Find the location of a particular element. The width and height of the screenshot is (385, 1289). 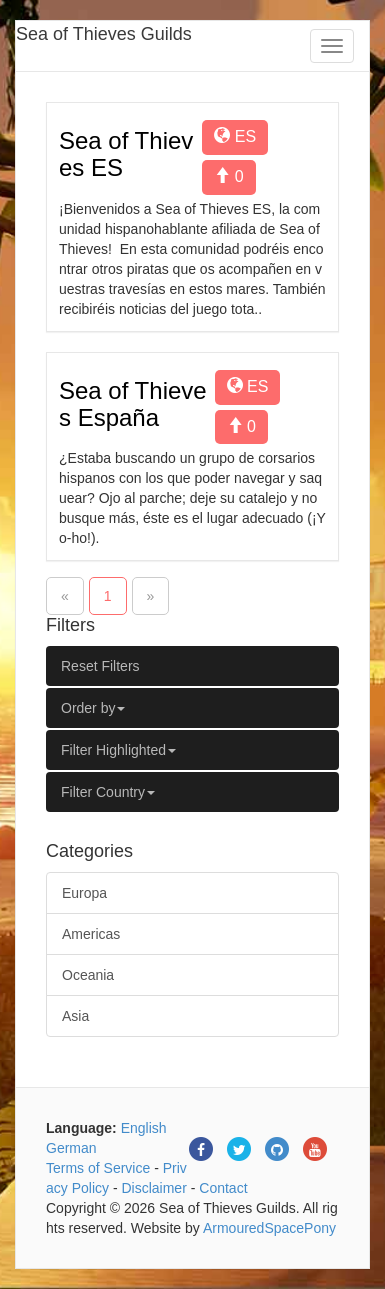

ArmouredSpacePony is located at coordinates (269, 1228).